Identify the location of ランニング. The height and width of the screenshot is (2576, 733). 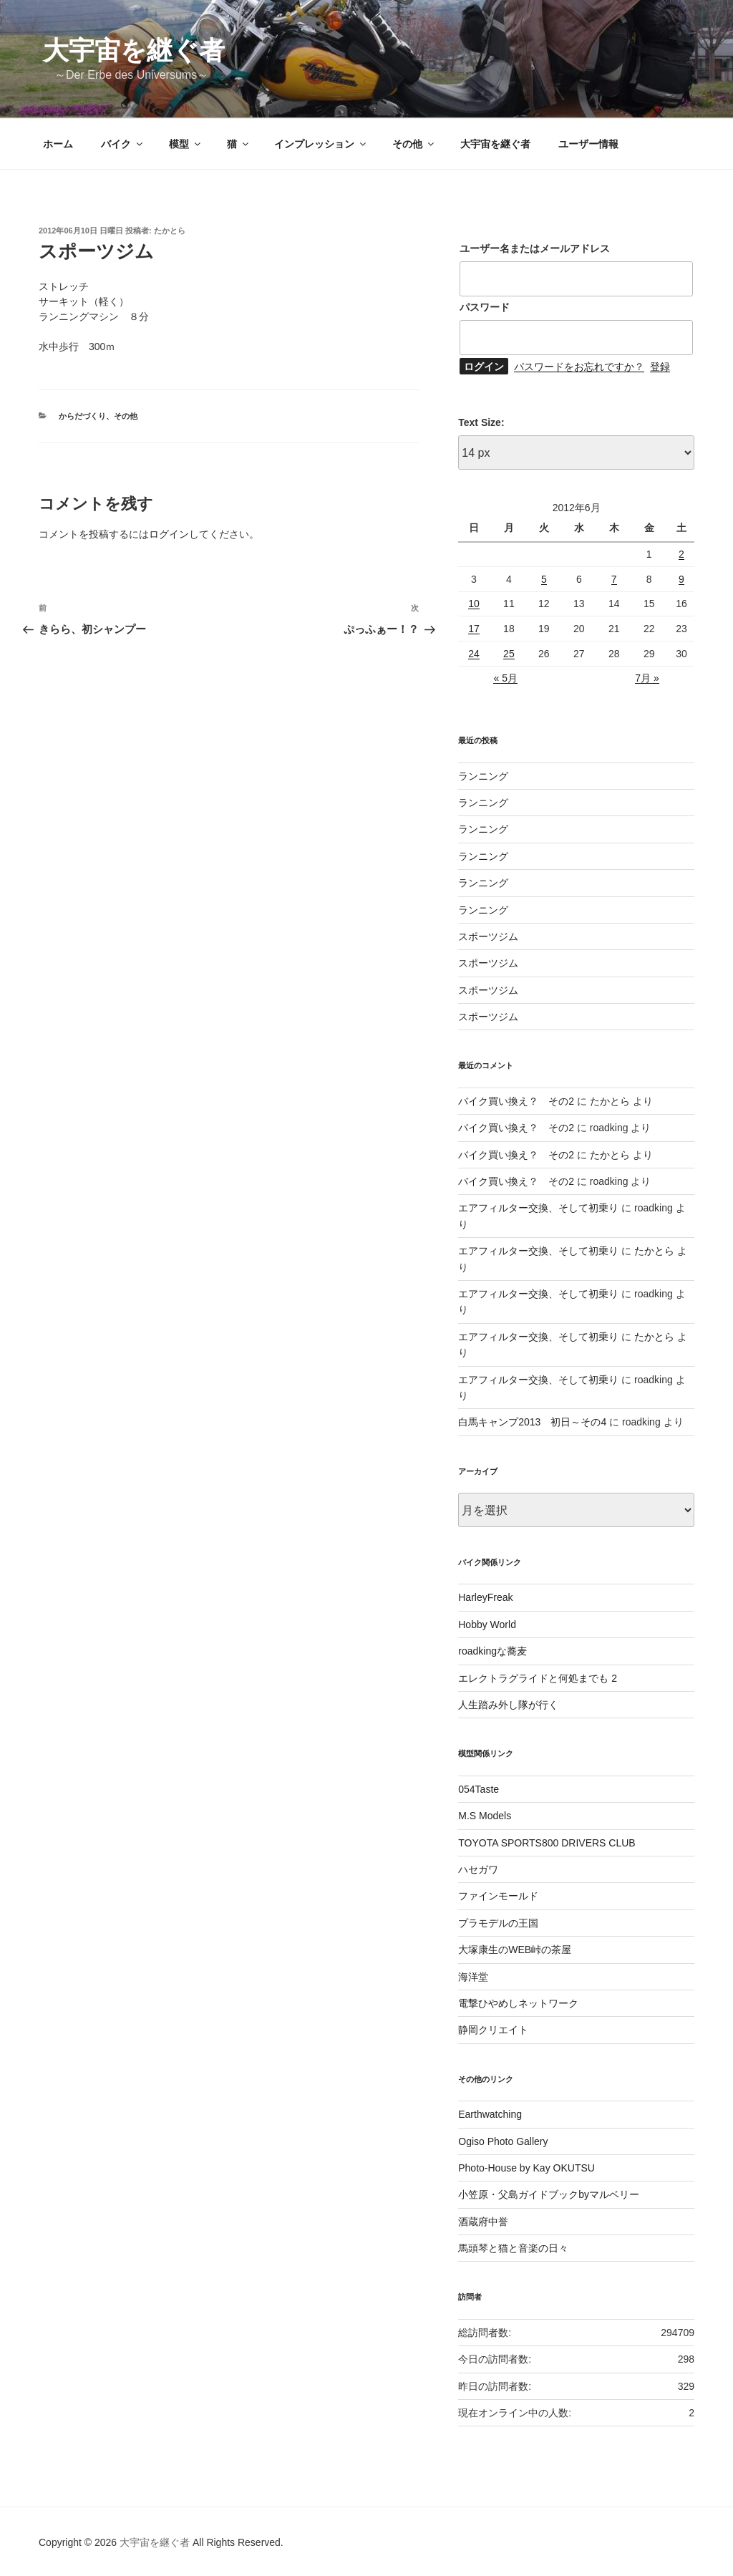
(483, 776).